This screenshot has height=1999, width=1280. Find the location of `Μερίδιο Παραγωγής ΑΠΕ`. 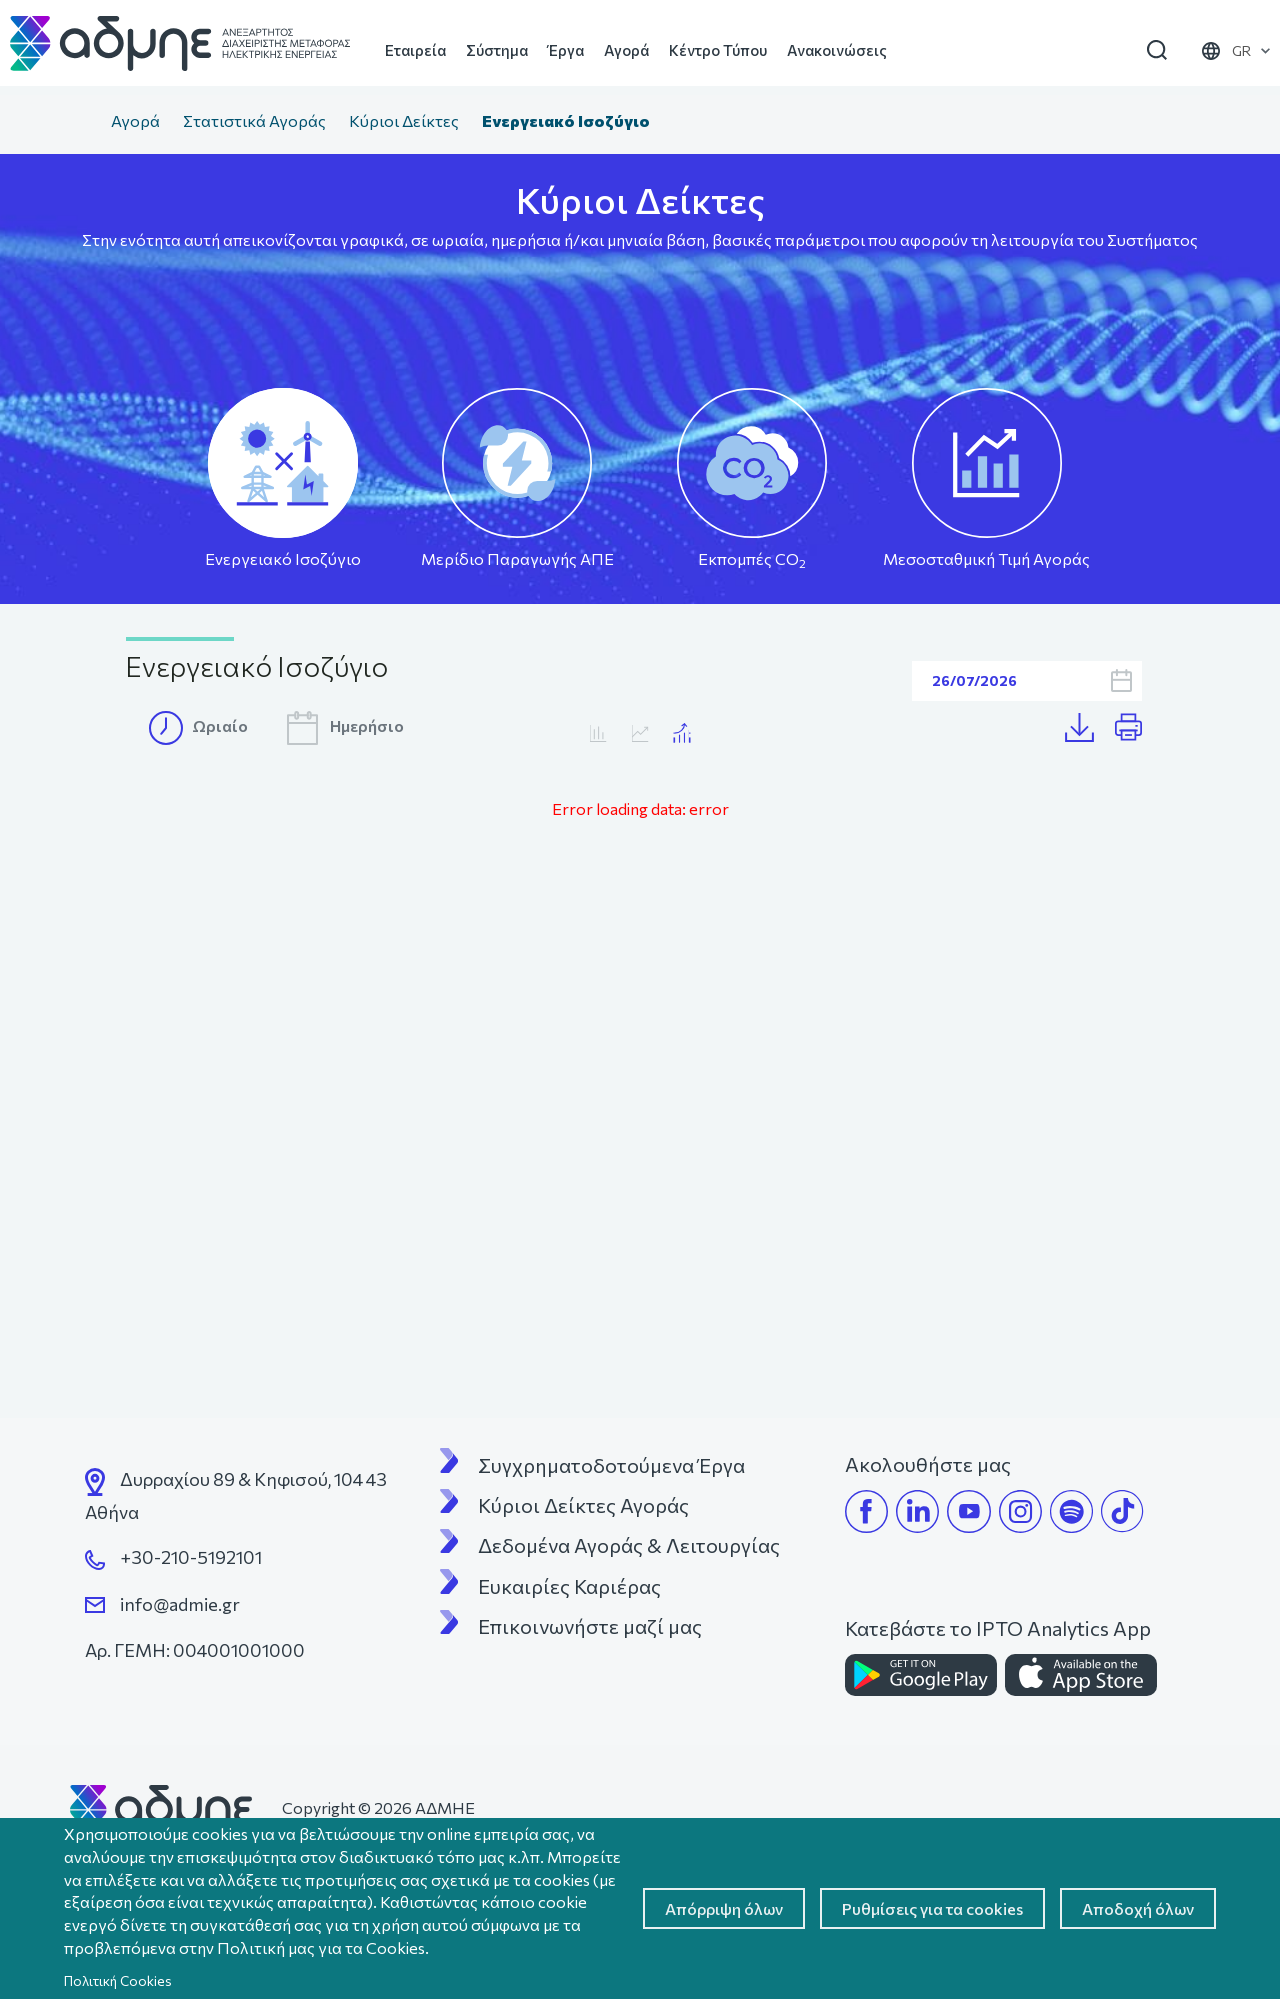

Μερίδιο Παραγωγής ΑΠΕ is located at coordinates (517, 558).